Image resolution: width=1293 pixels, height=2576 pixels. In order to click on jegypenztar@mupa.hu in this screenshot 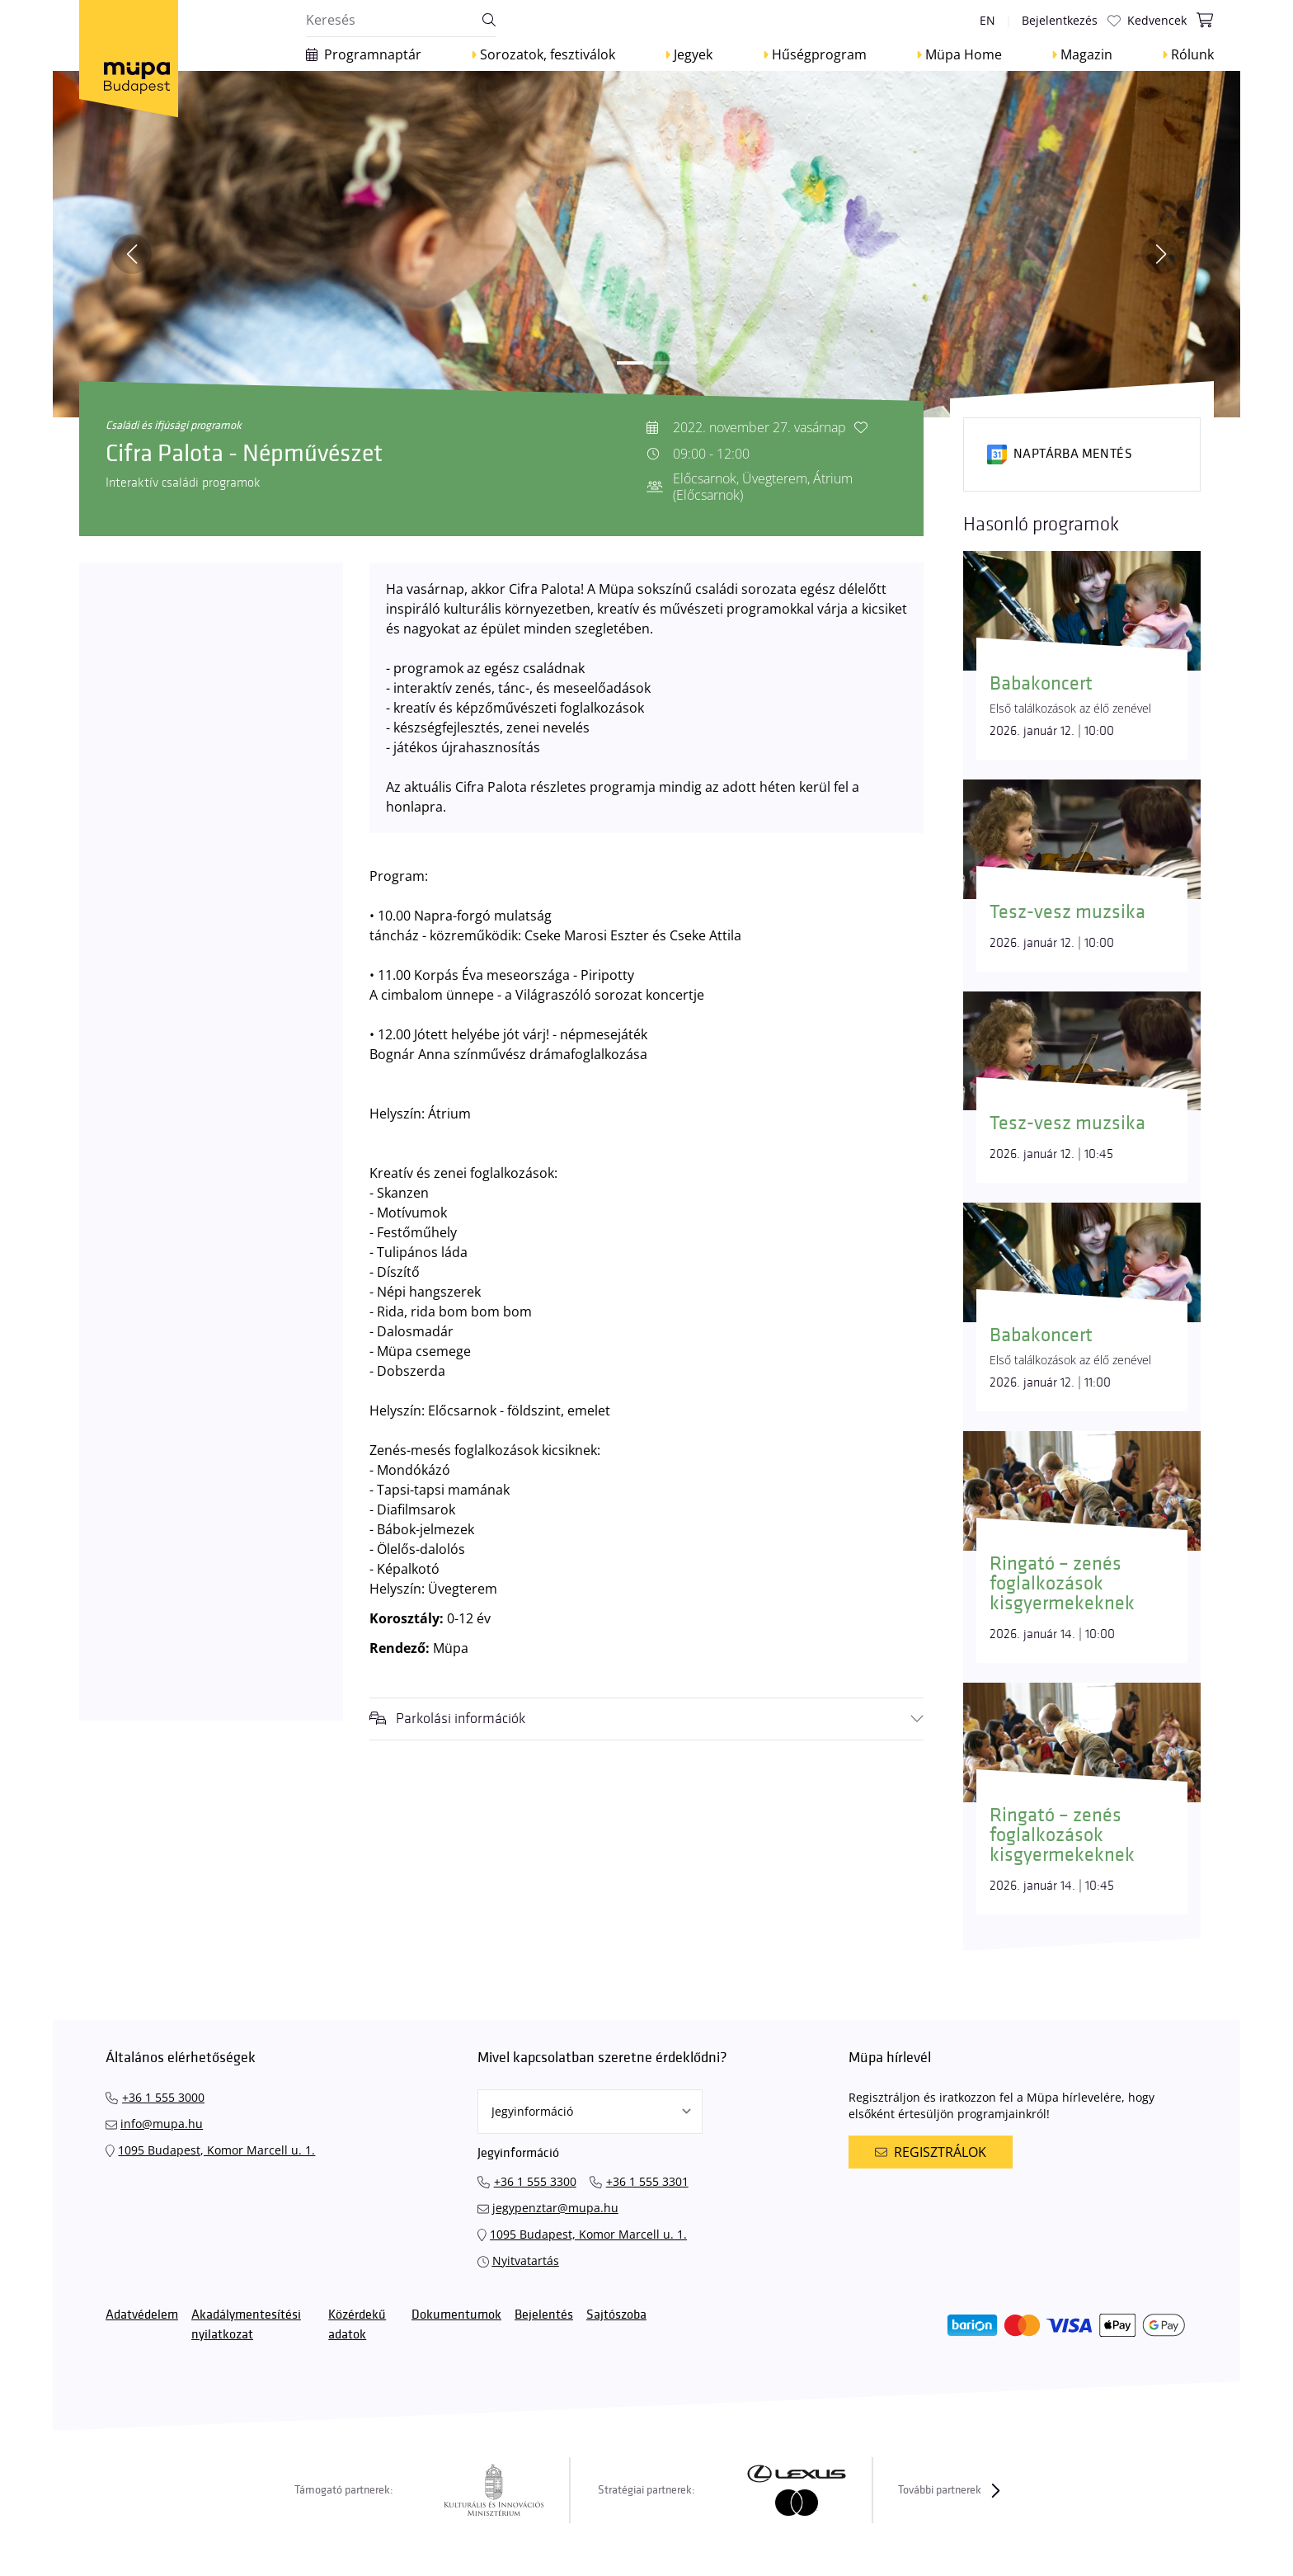, I will do `click(555, 2208)`.